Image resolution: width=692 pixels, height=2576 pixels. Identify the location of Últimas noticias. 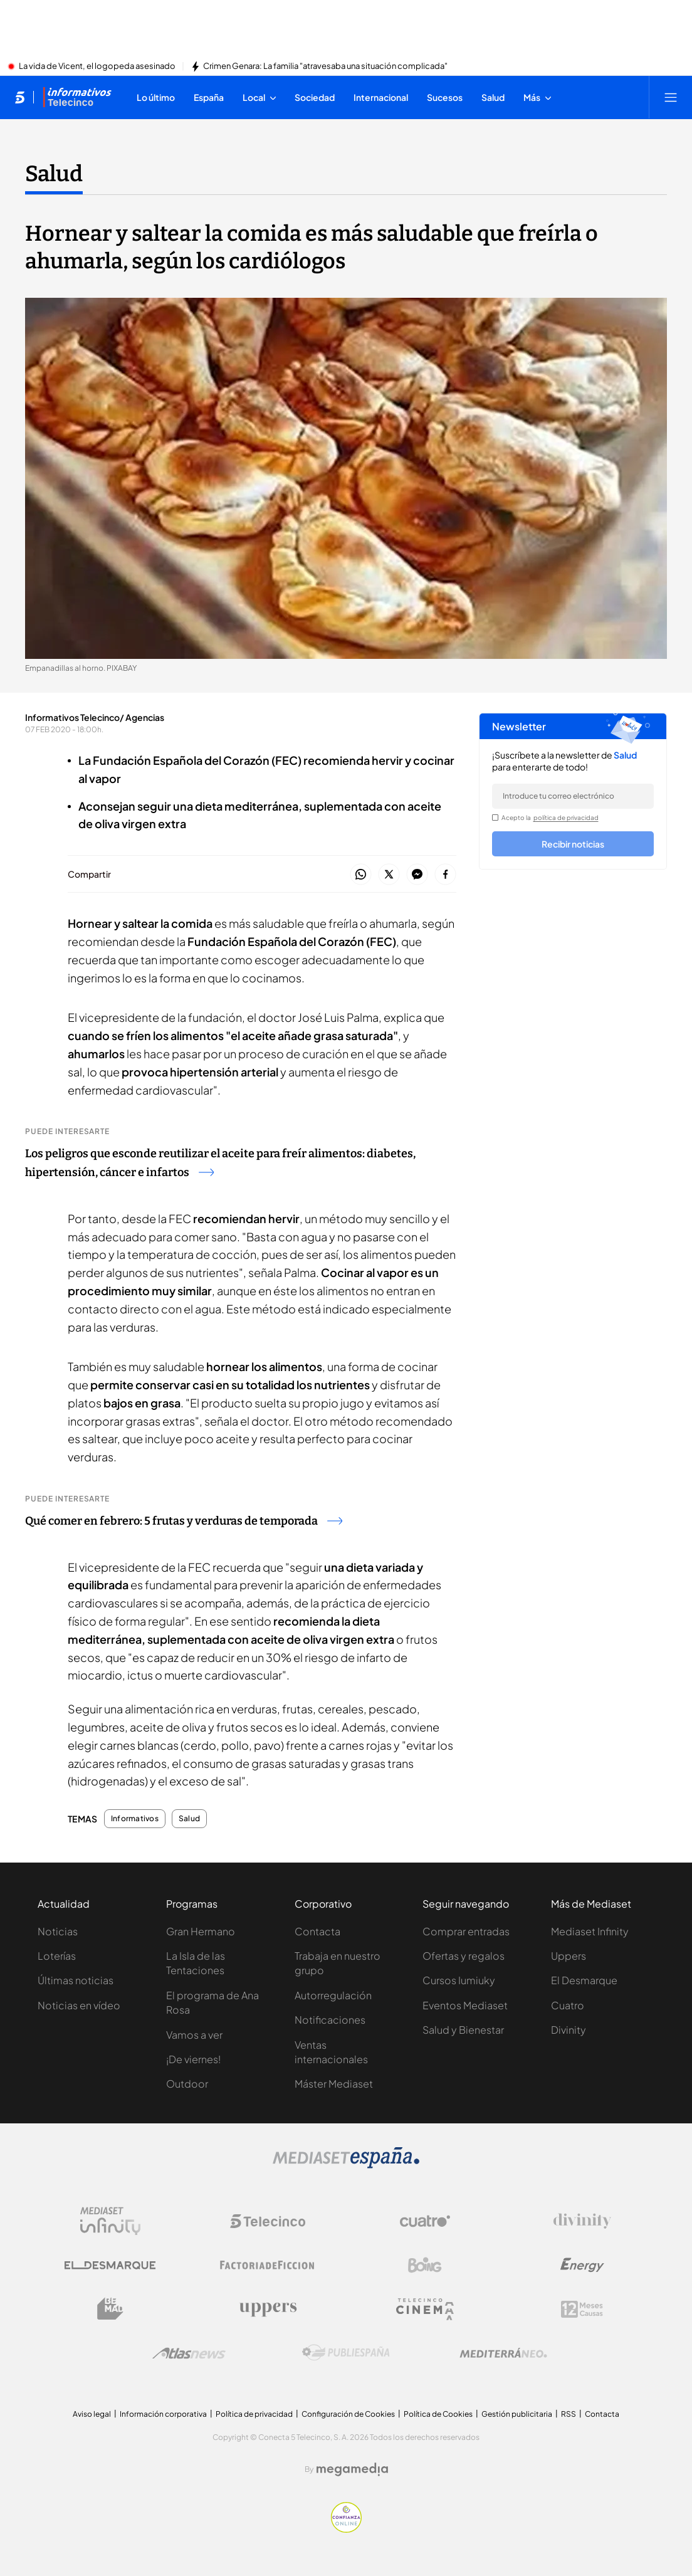
(75, 1980).